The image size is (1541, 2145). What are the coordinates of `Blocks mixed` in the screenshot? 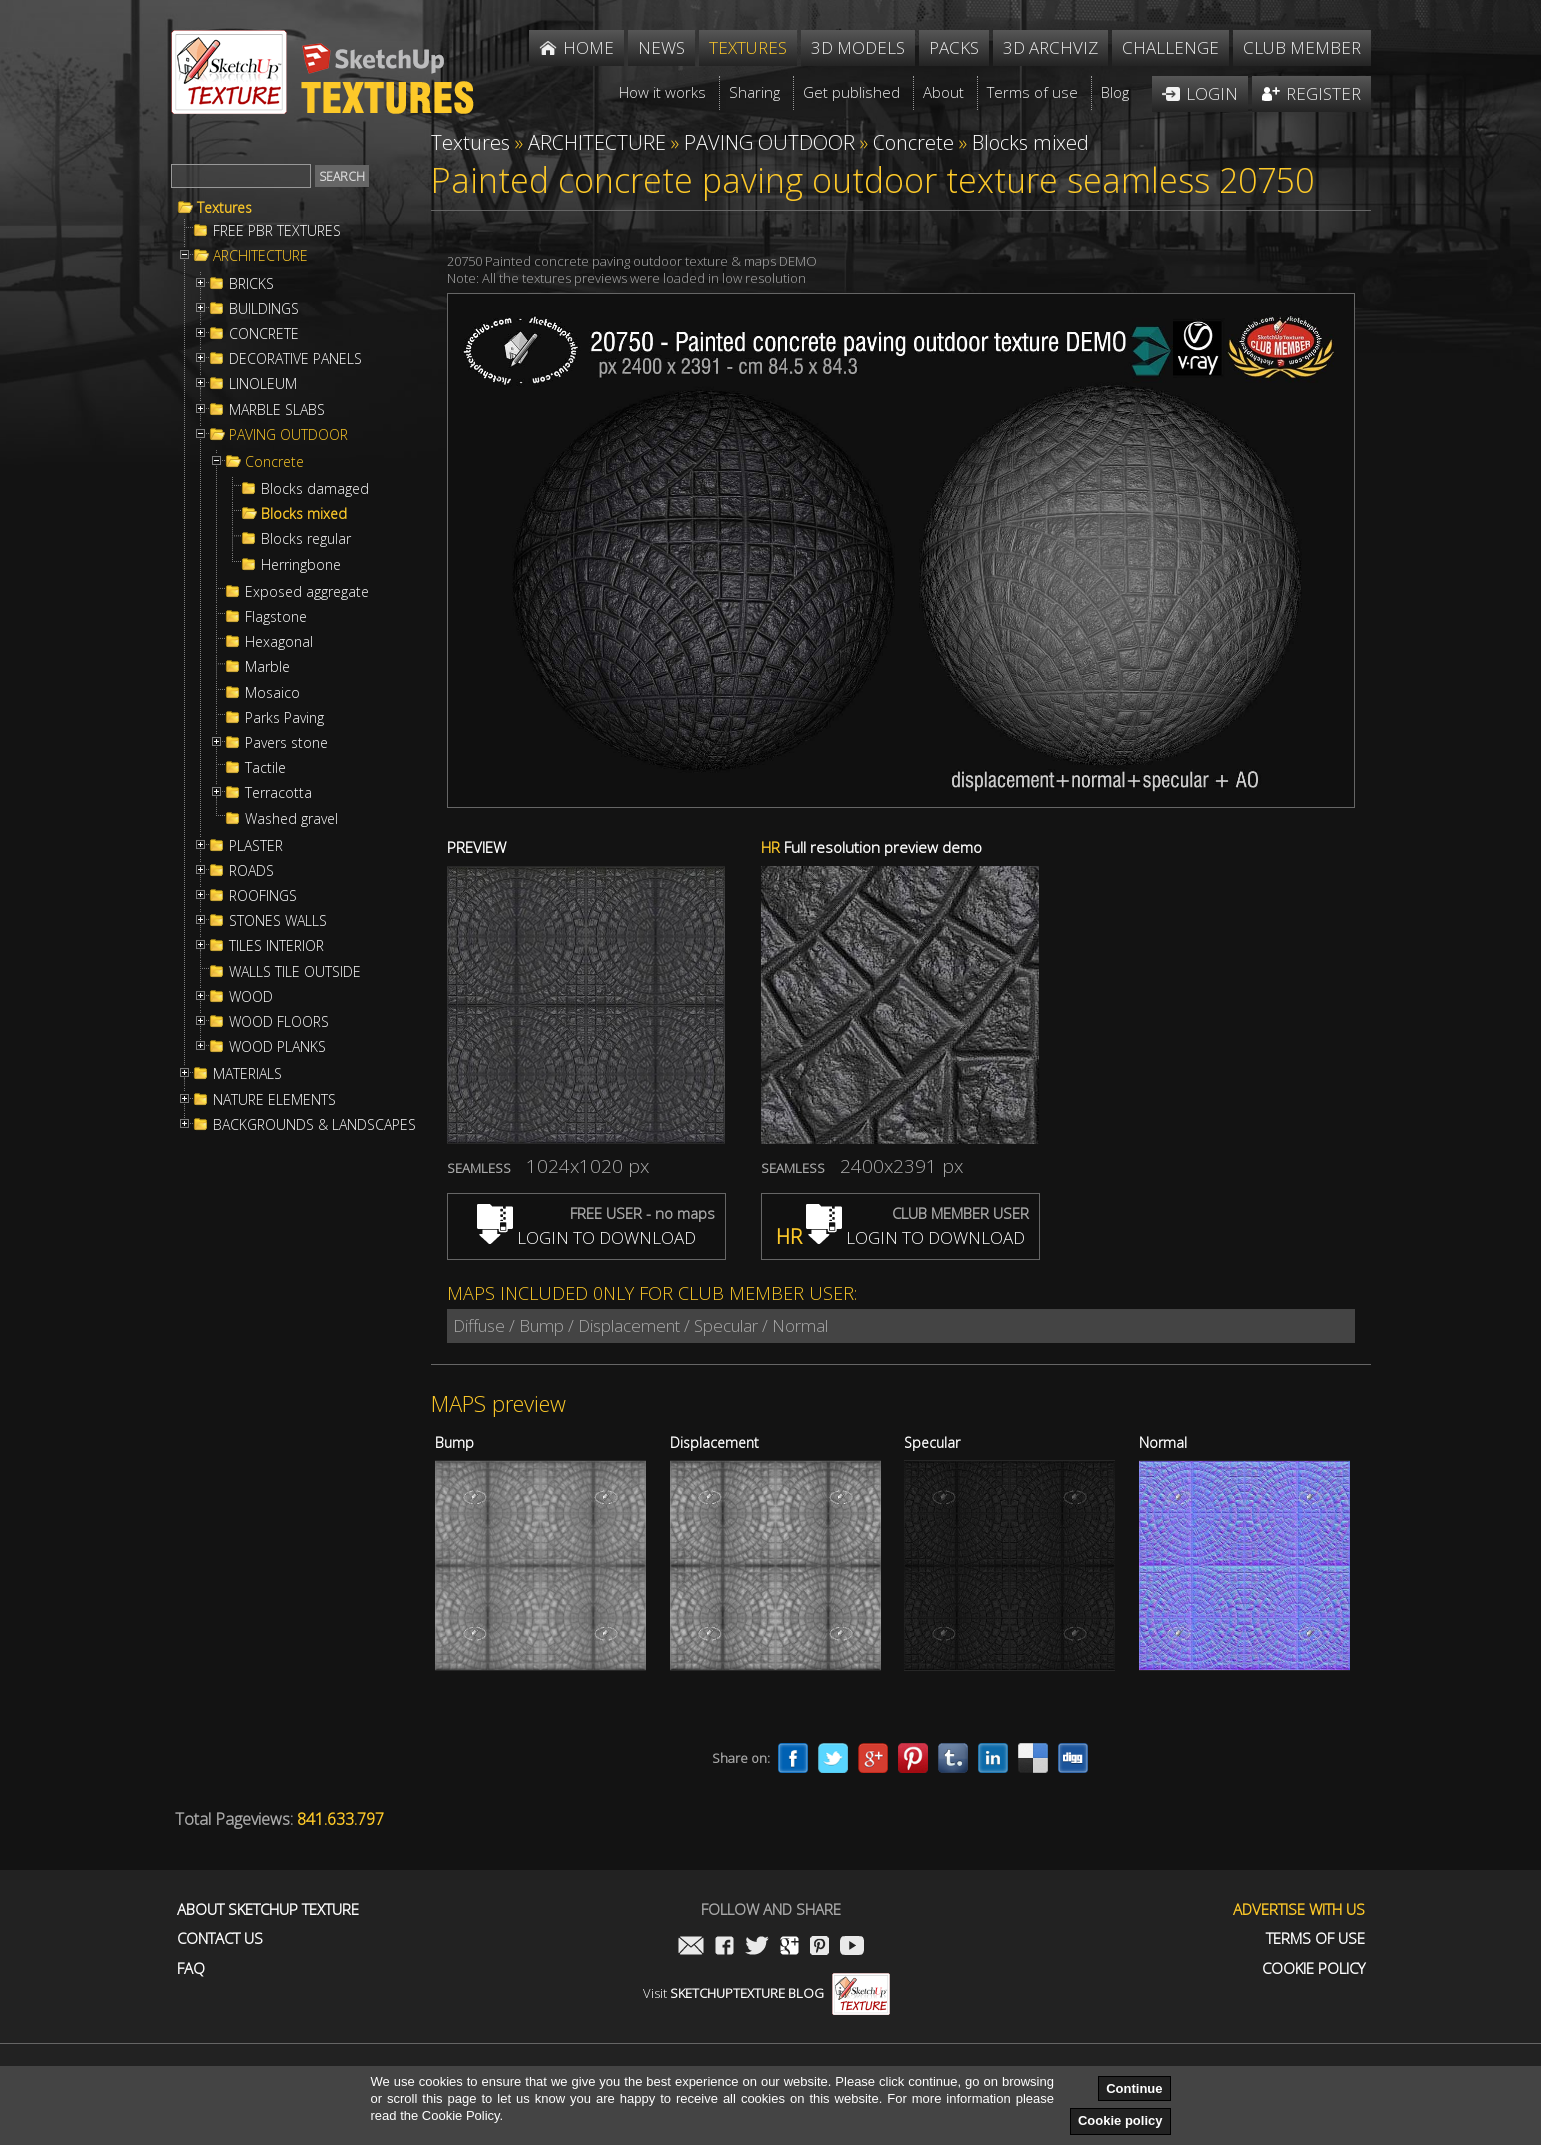 It's located at (304, 514).